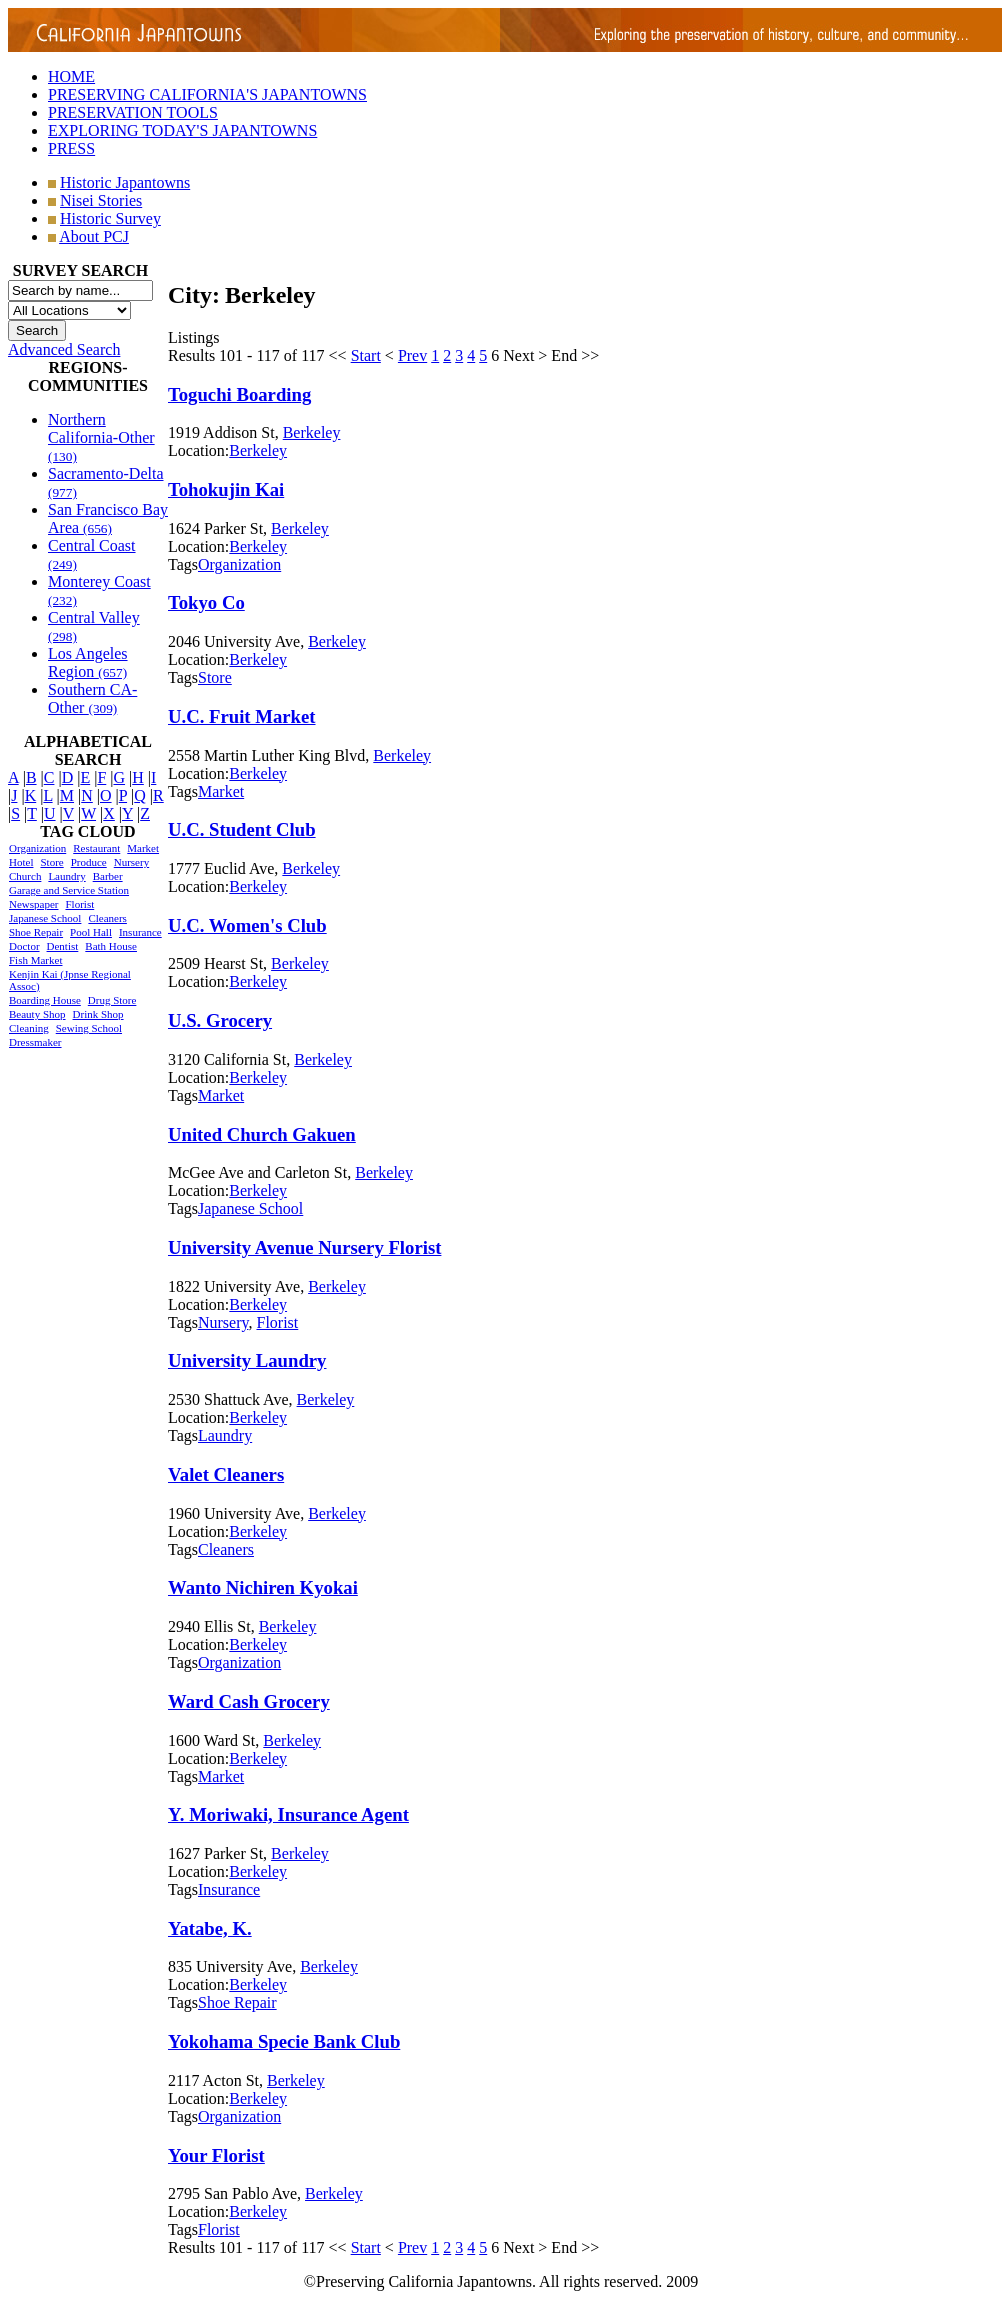 The height and width of the screenshot is (2307, 1002). Describe the element at coordinates (249, 1701) in the screenshot. I see `Ward Cash Grocery` at that location.